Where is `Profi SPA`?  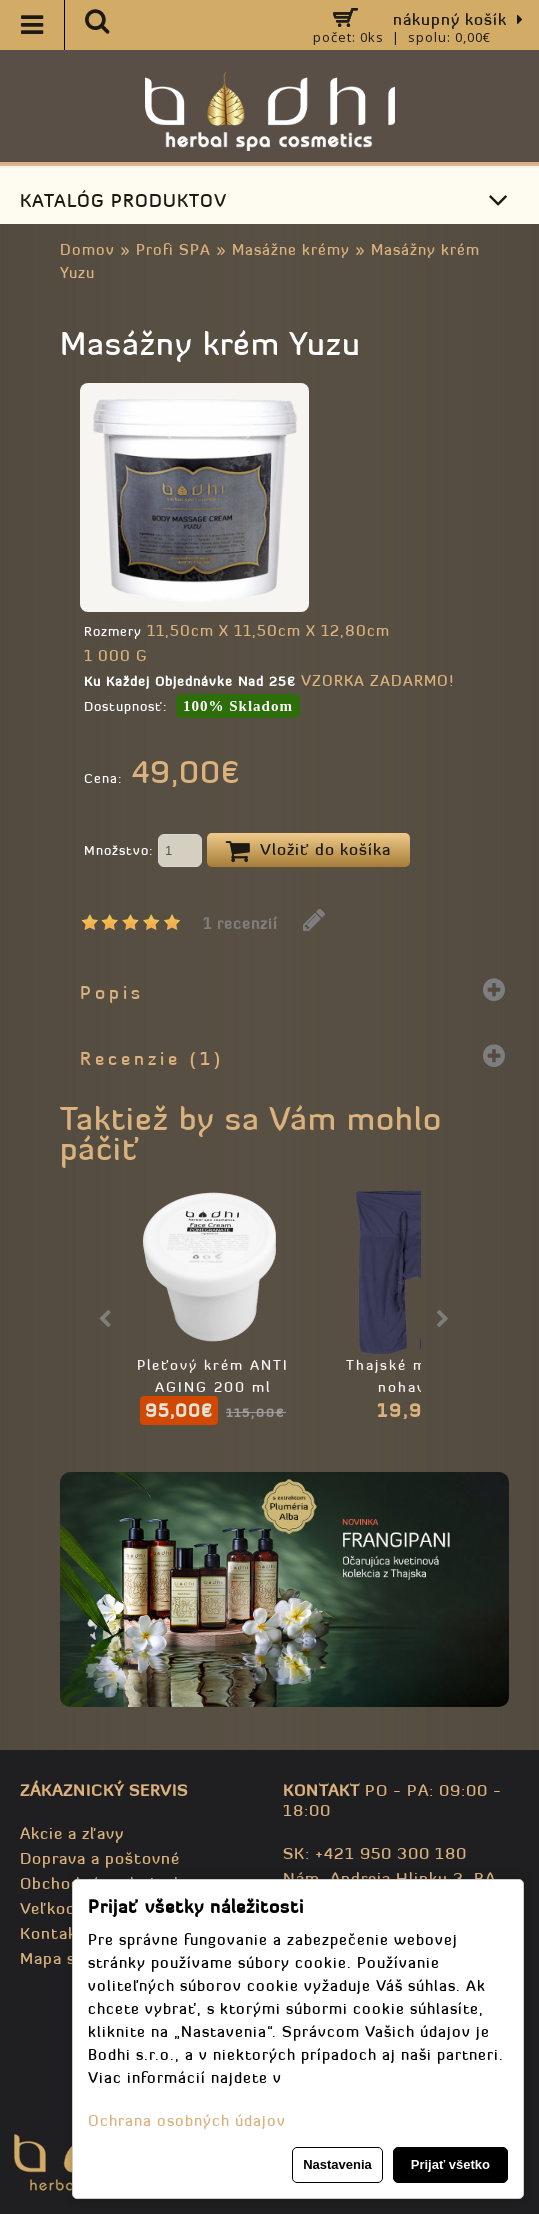 Profi SPA is located at coordinates (173, 249).